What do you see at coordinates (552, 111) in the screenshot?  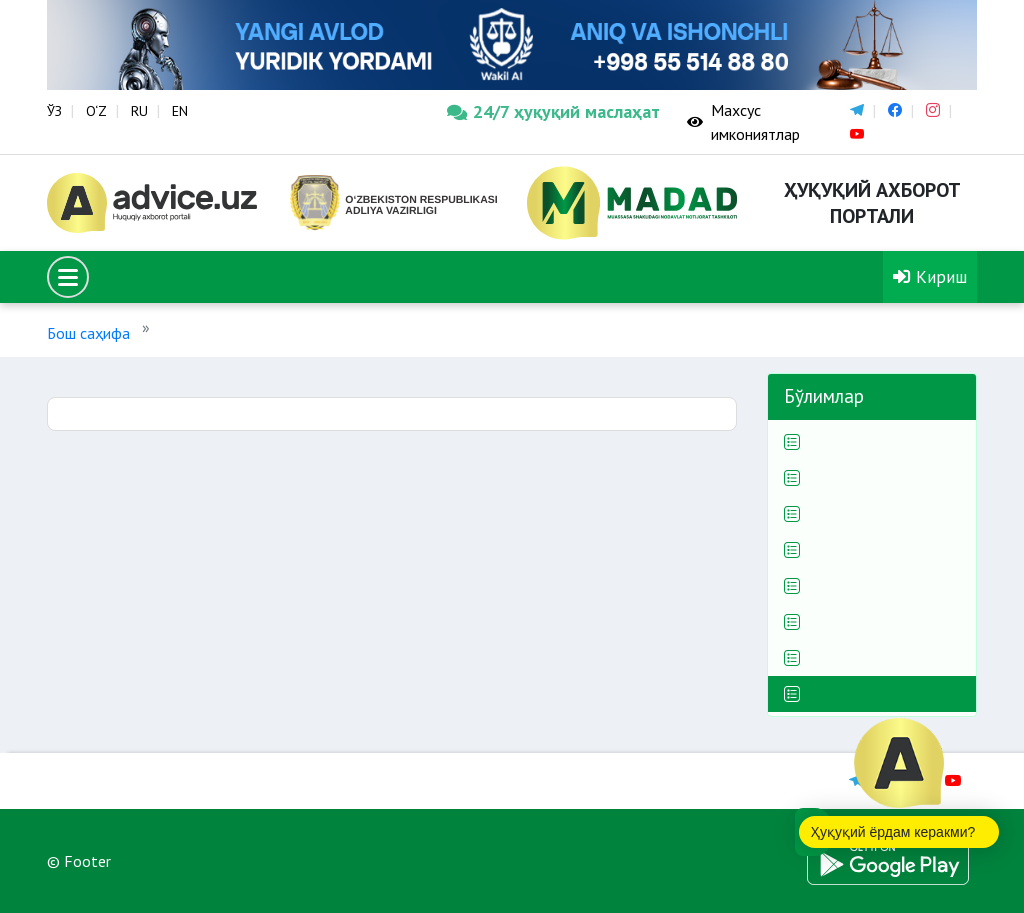 I see `24/7 ҳуқуқий маслаҳат` at bounding box center [552, 111].